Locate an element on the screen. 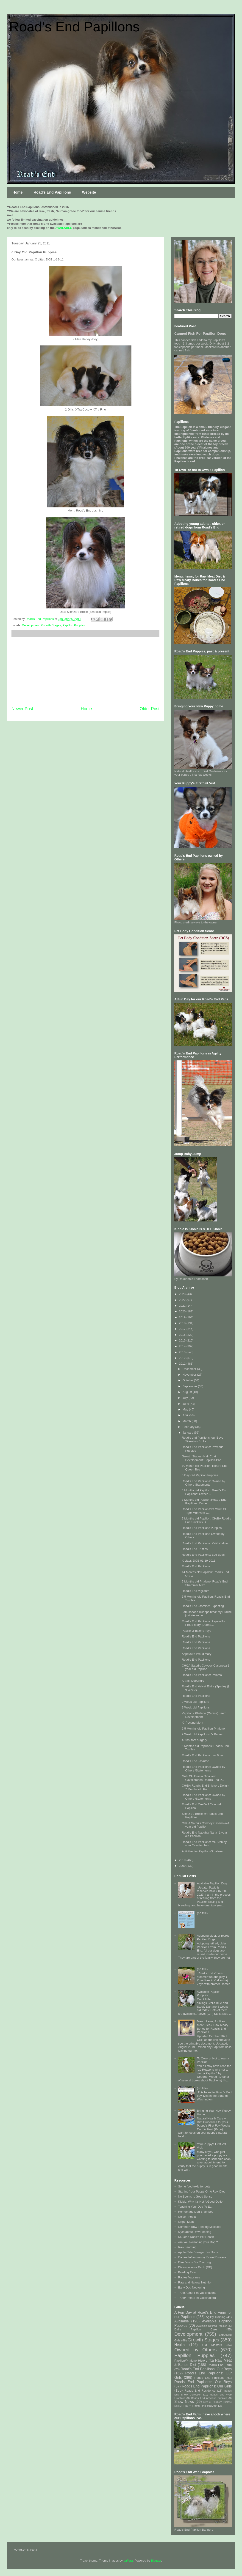 The image size is (242, 2576). Old Masters is located at coordinates (212, 2345).